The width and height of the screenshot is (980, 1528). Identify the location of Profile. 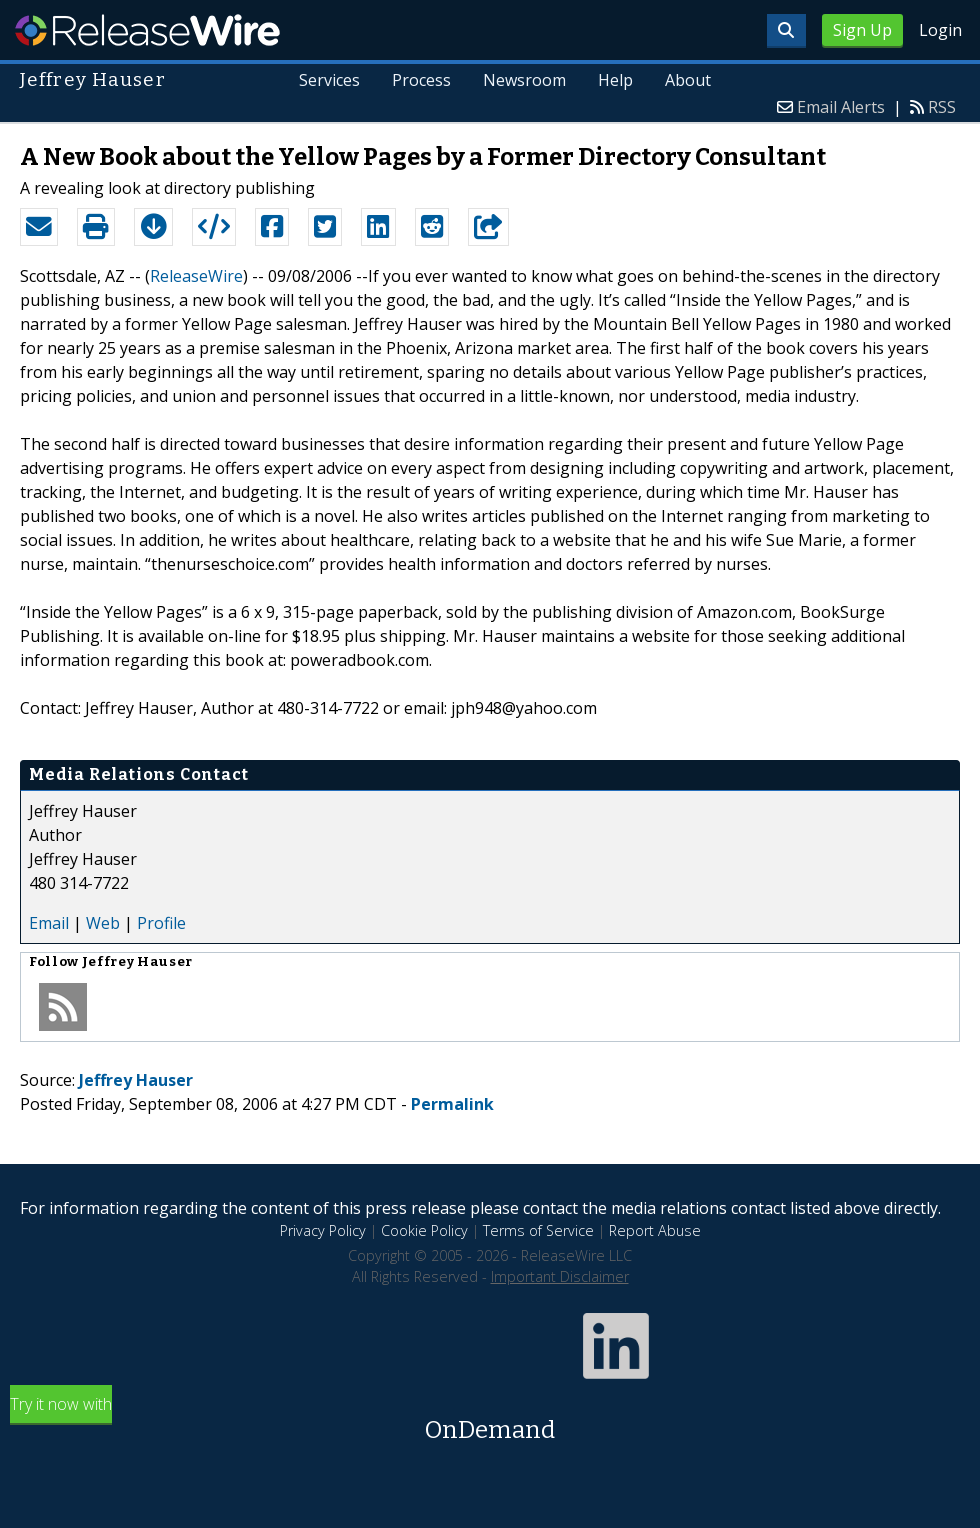
(161, 923).